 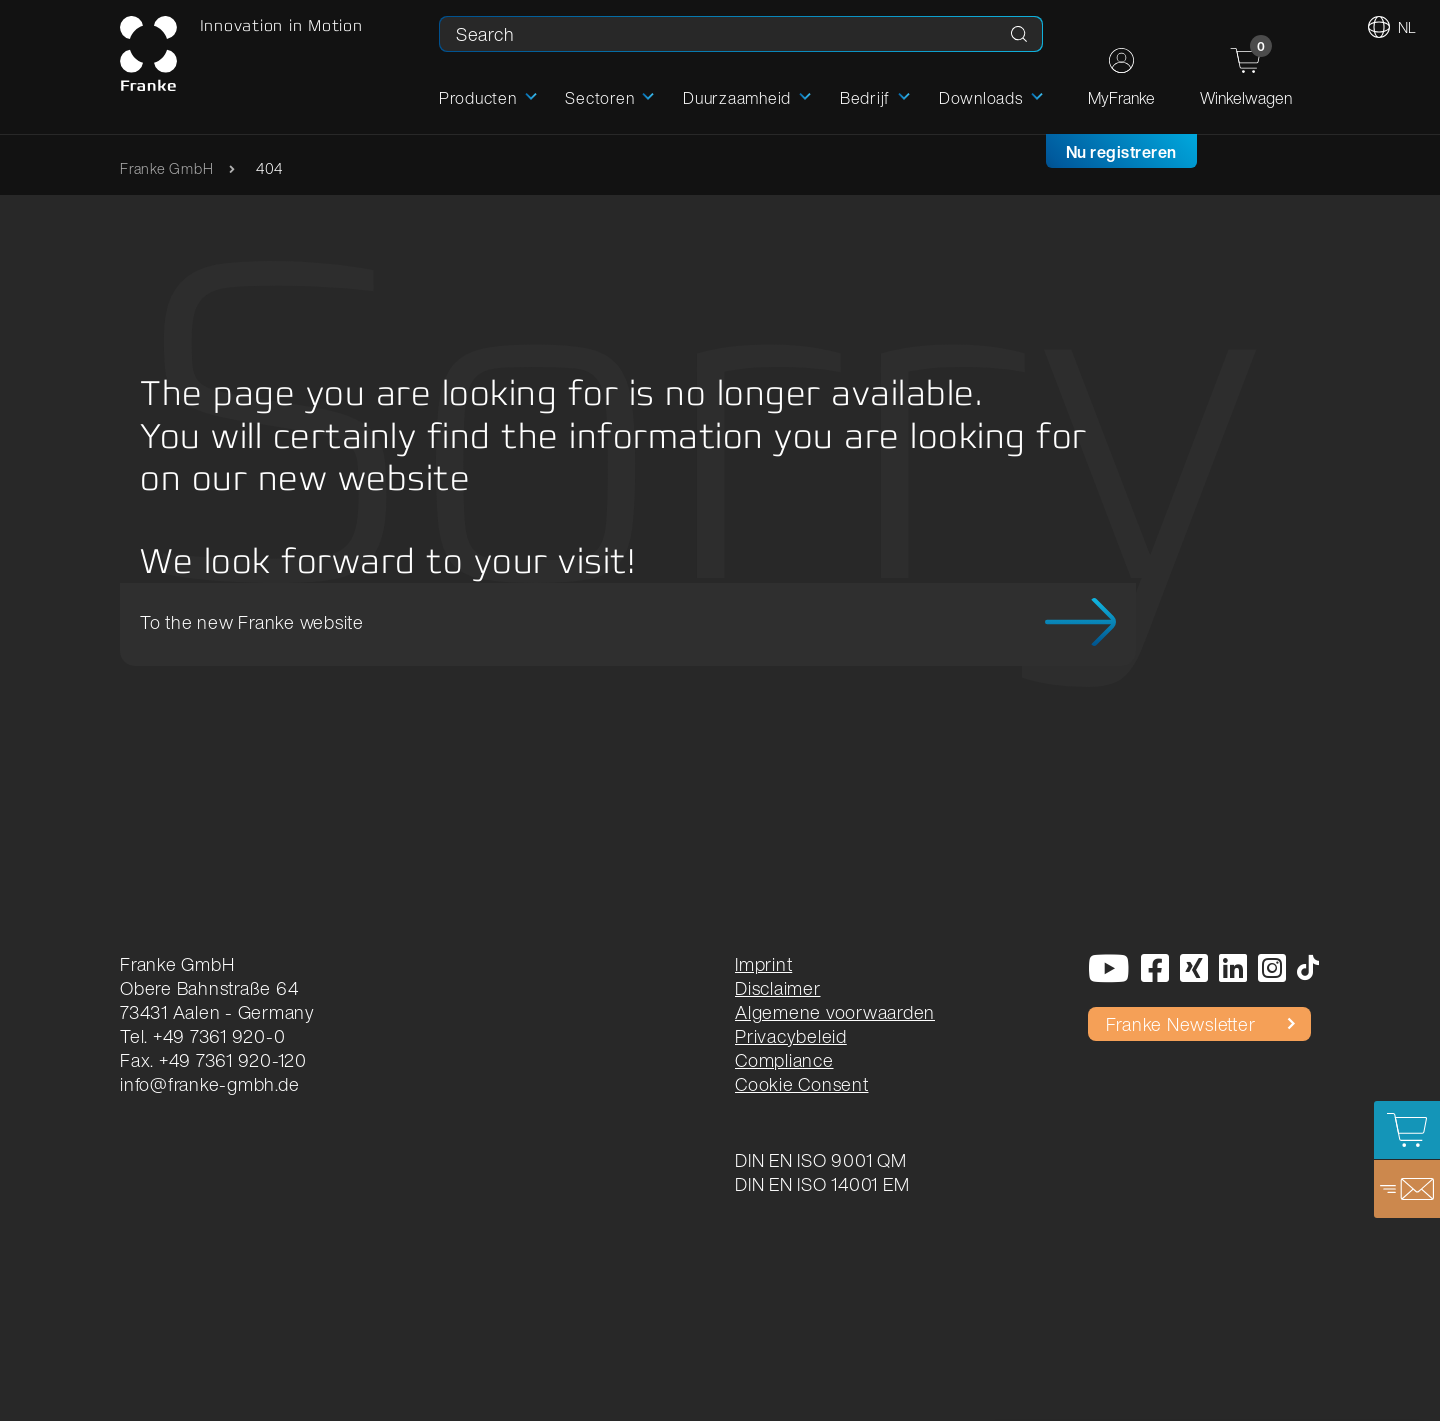 I want to click on Bedrijf [button], so click(x=865, y=98).